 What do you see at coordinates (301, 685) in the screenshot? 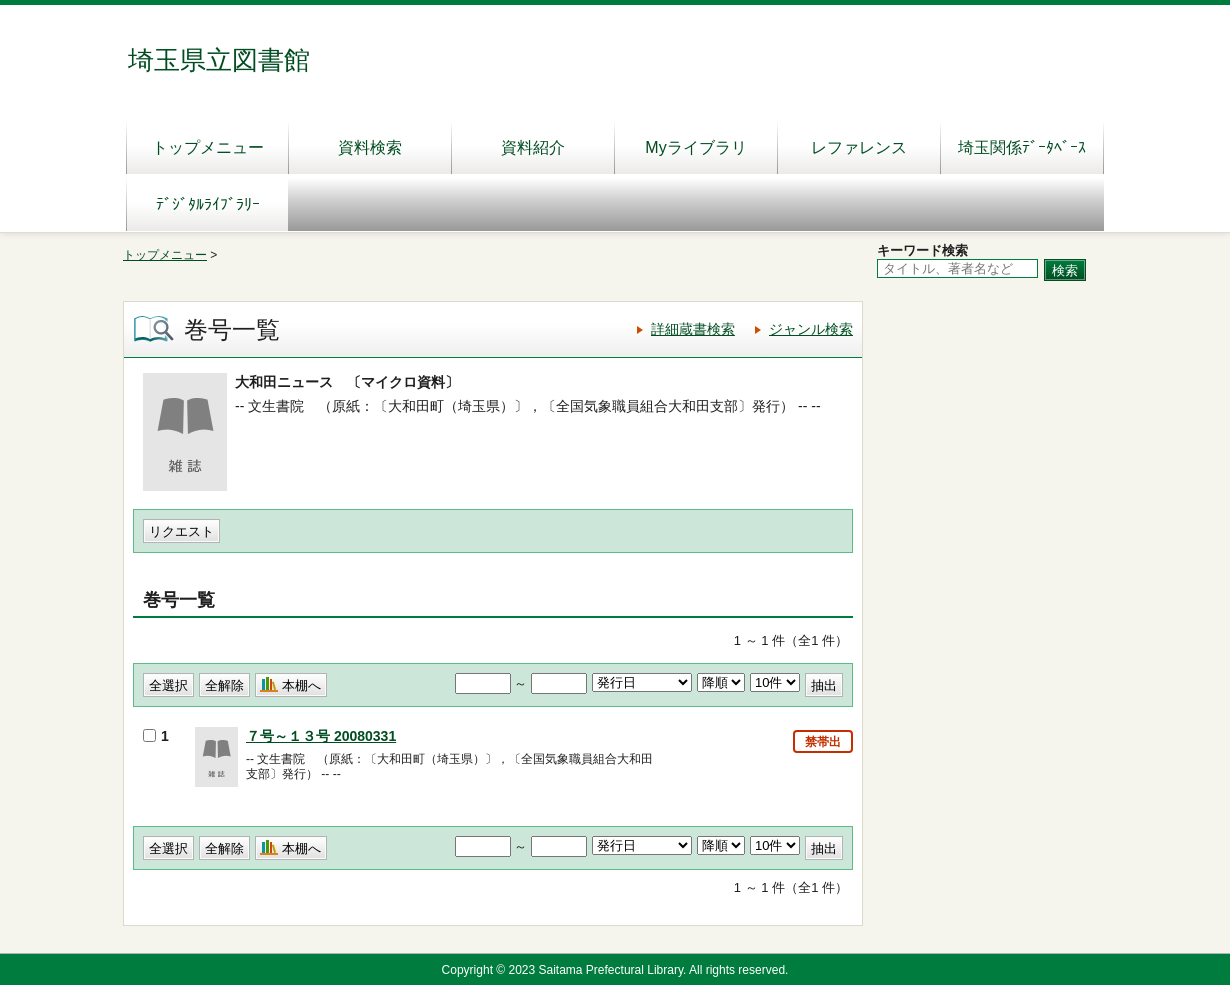
I see `本棚へ` at bounding box center [301, 685].